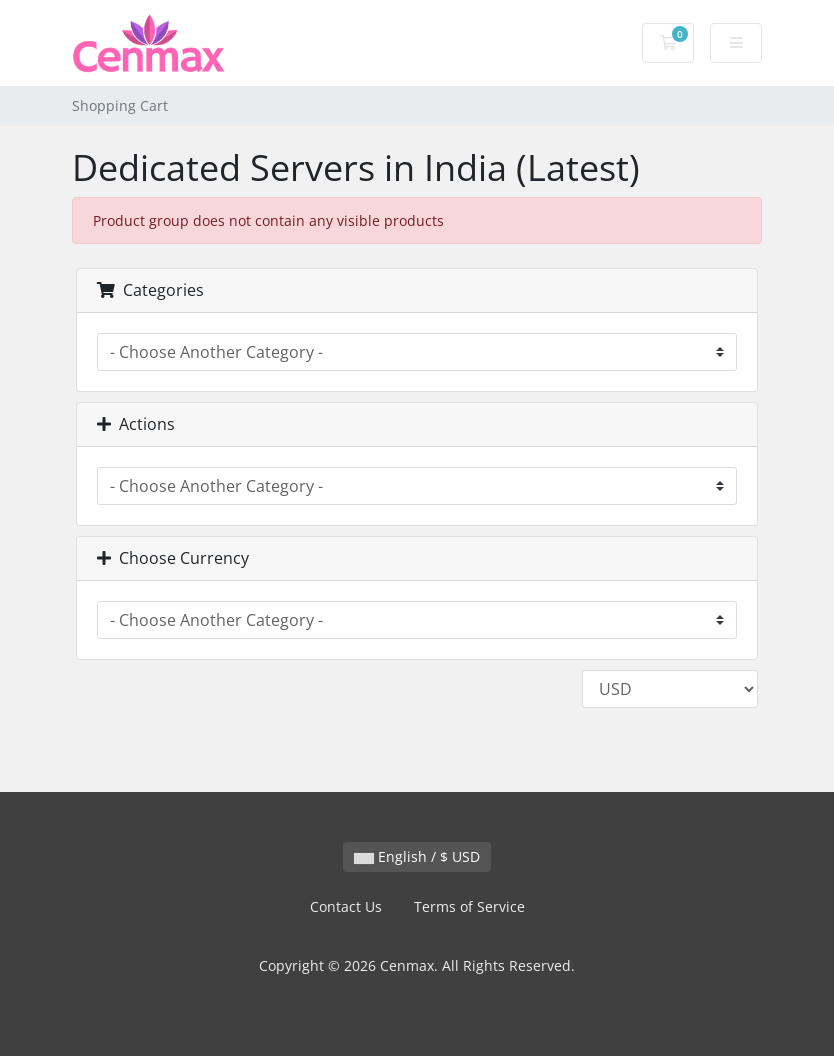 This screenshot has width=834, height=1056. What do you see at coordinates (417, 856) in the screenshot?
I see `English / $ USD` at bounding box center [417, 856].